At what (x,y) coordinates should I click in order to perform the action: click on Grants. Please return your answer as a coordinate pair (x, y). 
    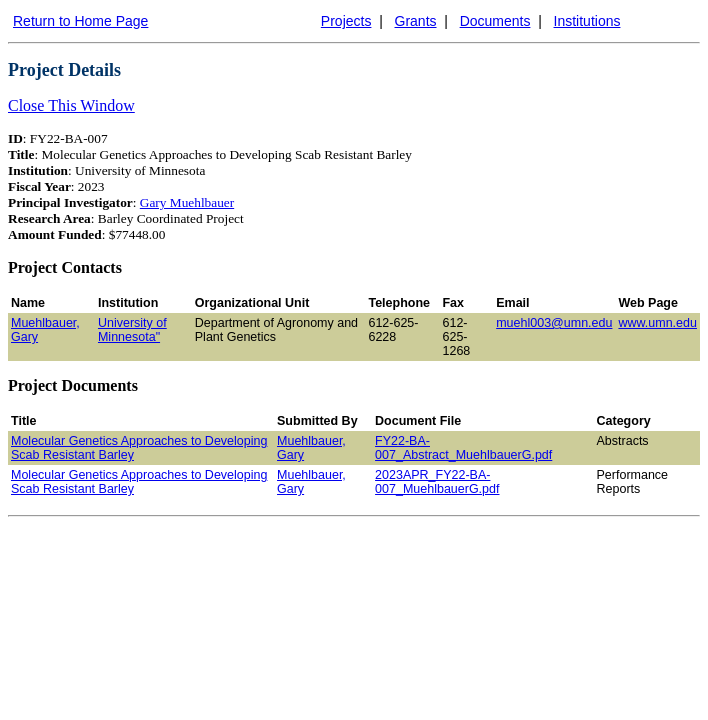
    Looking at the image, I should click on (416, 21).